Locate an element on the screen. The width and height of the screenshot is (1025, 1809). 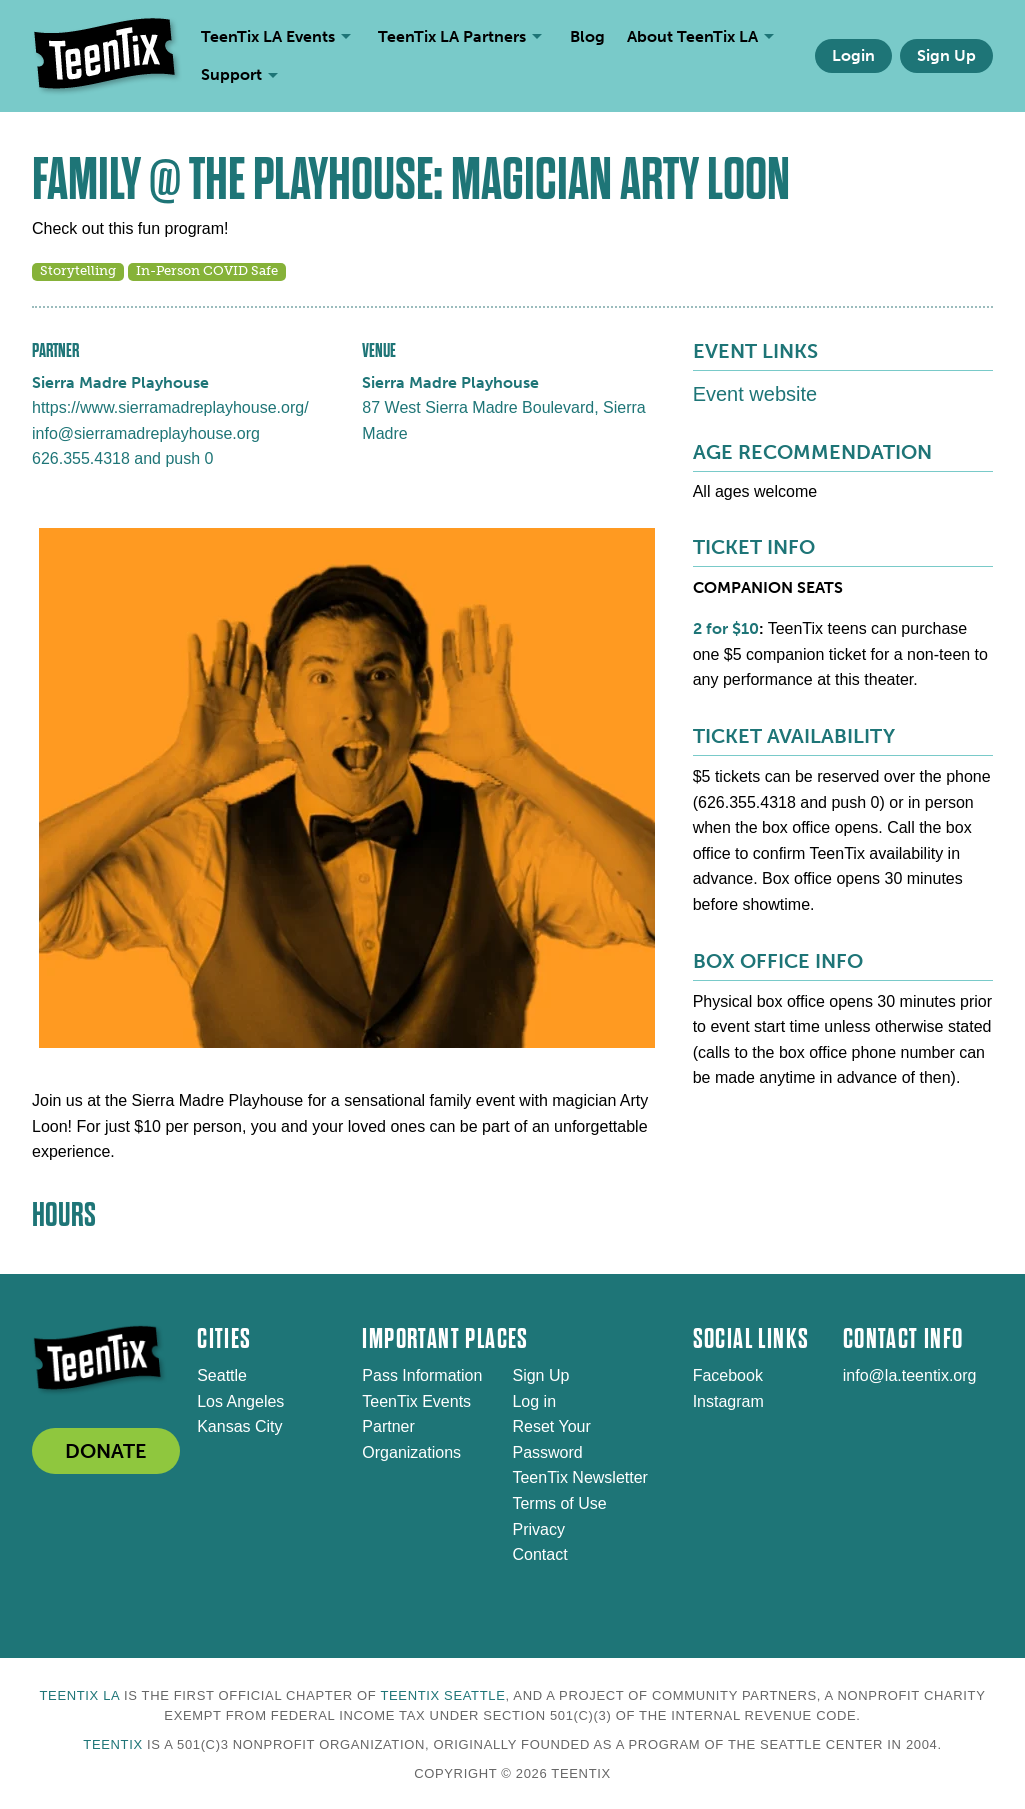
DONATE is located at coordinates (106, 1451).